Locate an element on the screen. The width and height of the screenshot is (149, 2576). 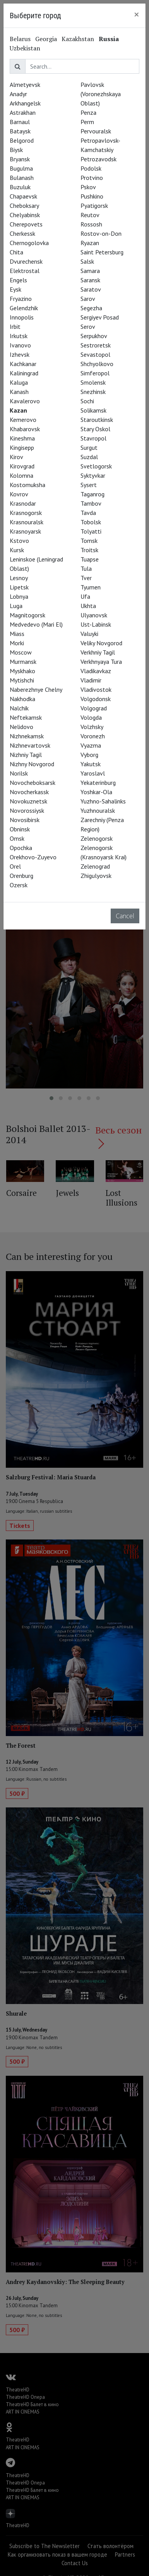
Podolsk is located at coordinates (90, 168).